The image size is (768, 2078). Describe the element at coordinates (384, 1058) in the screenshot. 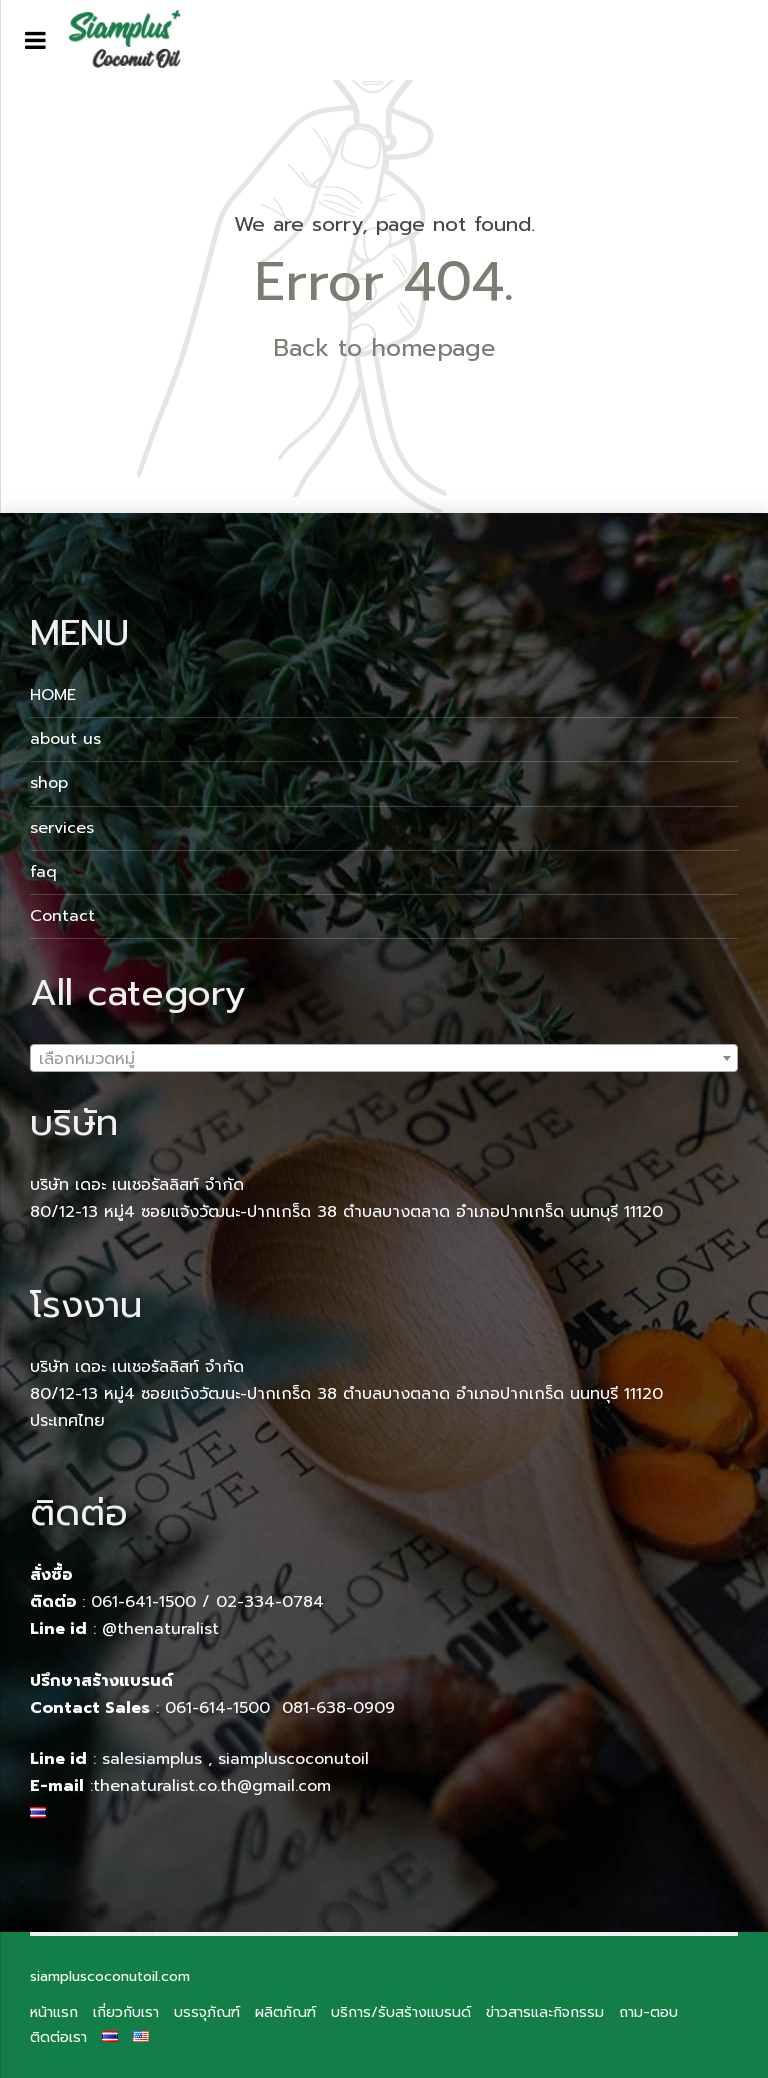

I see `[combobox]` at that location.